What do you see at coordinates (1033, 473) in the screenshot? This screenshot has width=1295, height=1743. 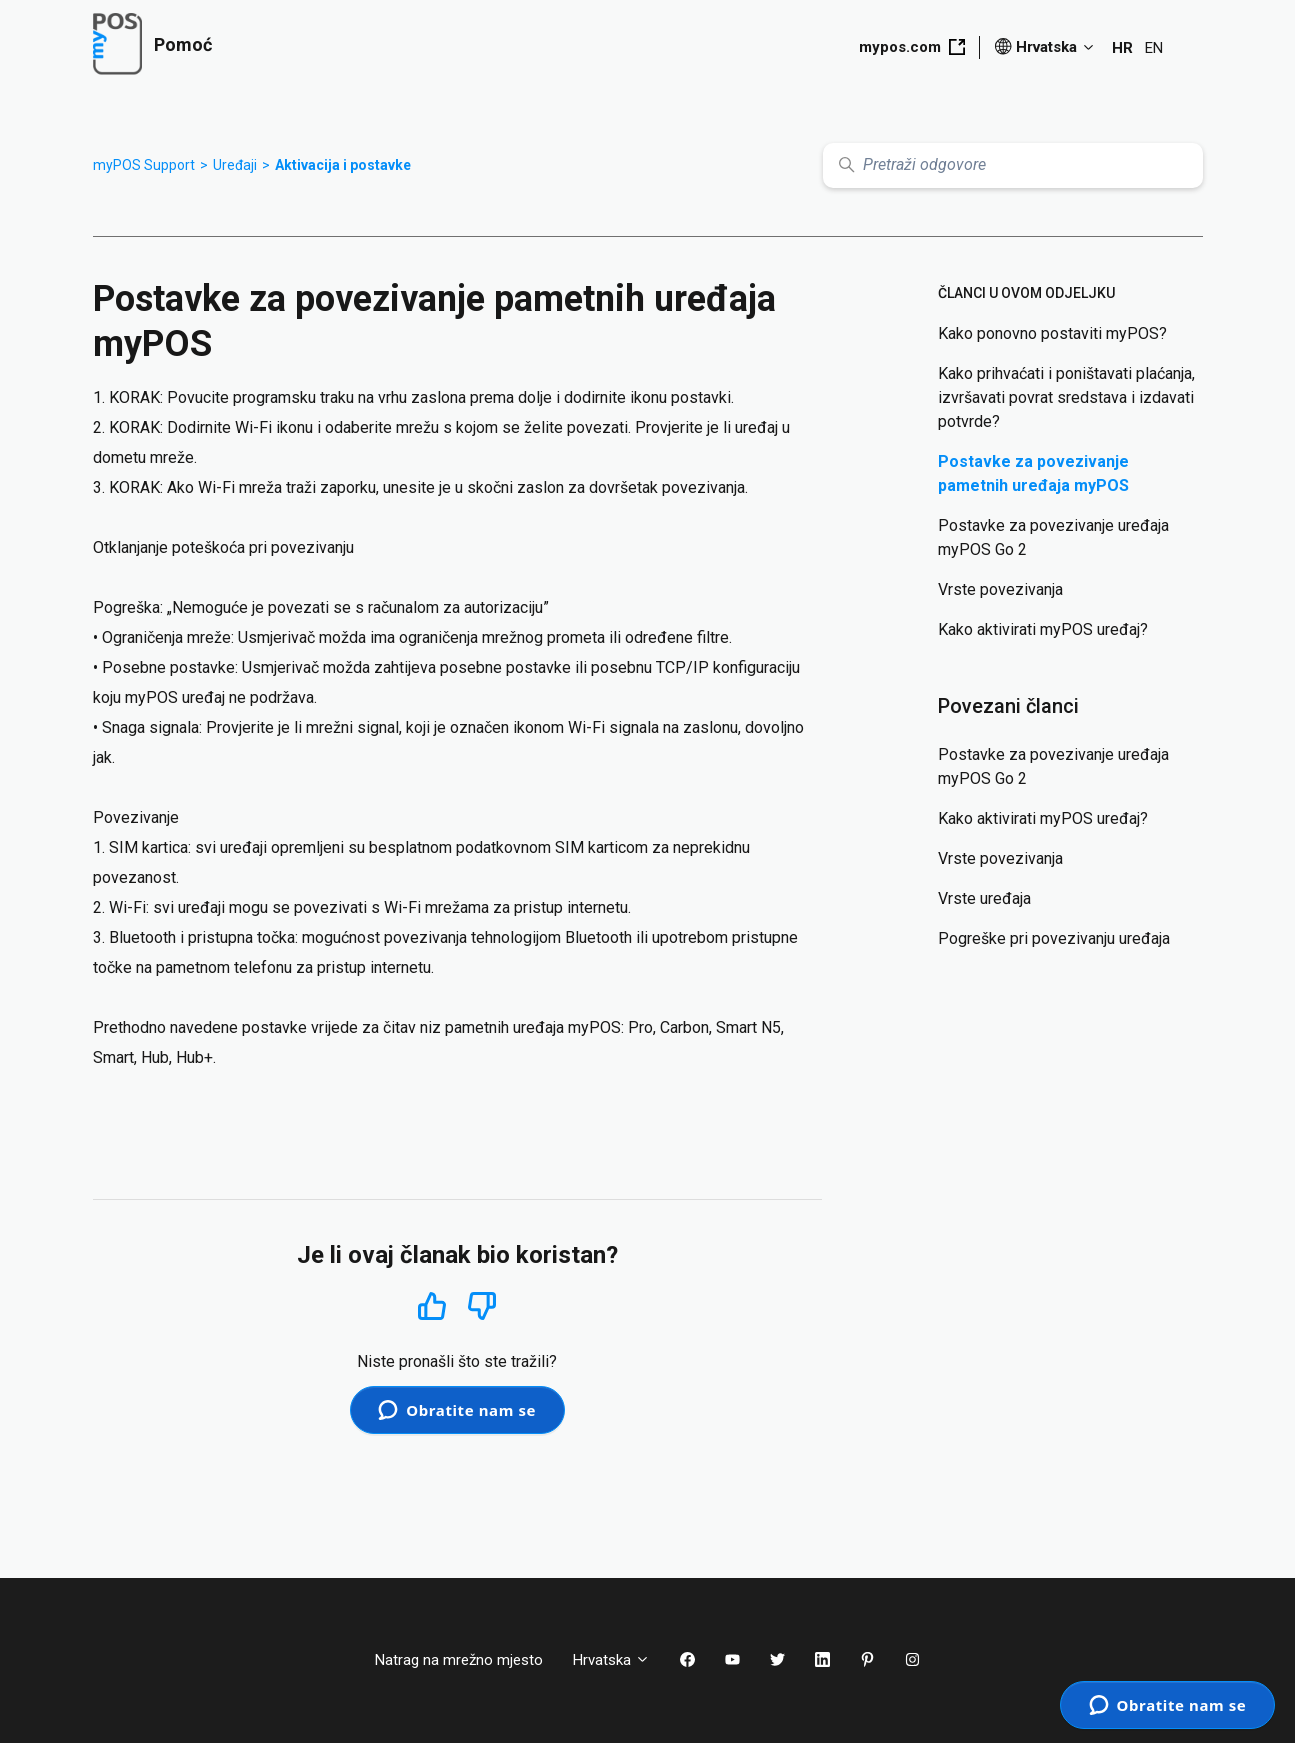 I see `Postavke za povezivanje pametnih uređaja myPOS` at bounding box center [1033, 473].